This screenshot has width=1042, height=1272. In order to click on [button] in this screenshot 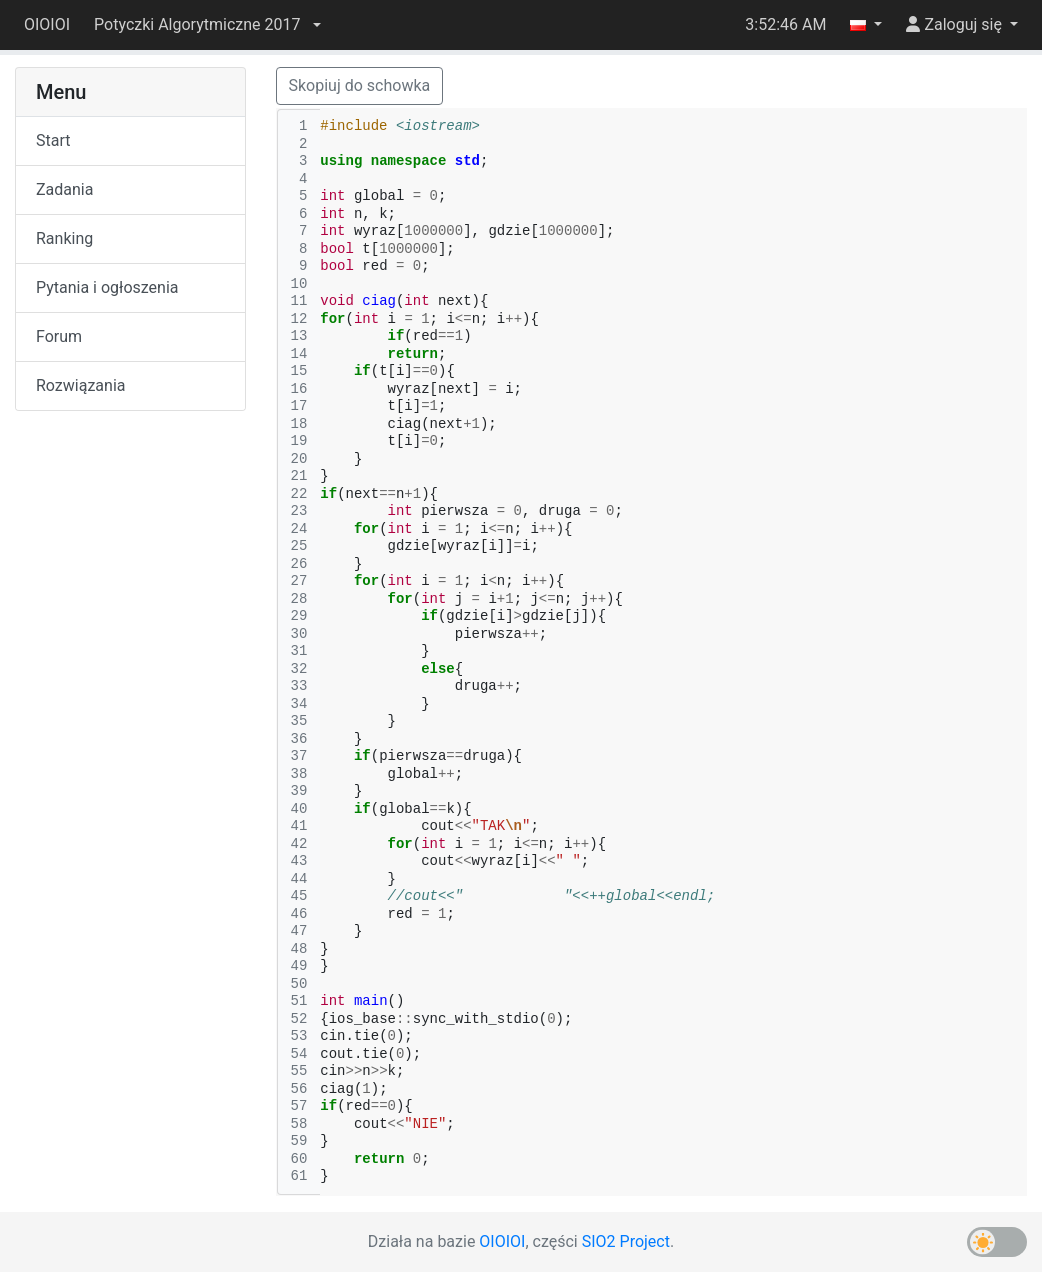, I will do `click(207, 25)`.